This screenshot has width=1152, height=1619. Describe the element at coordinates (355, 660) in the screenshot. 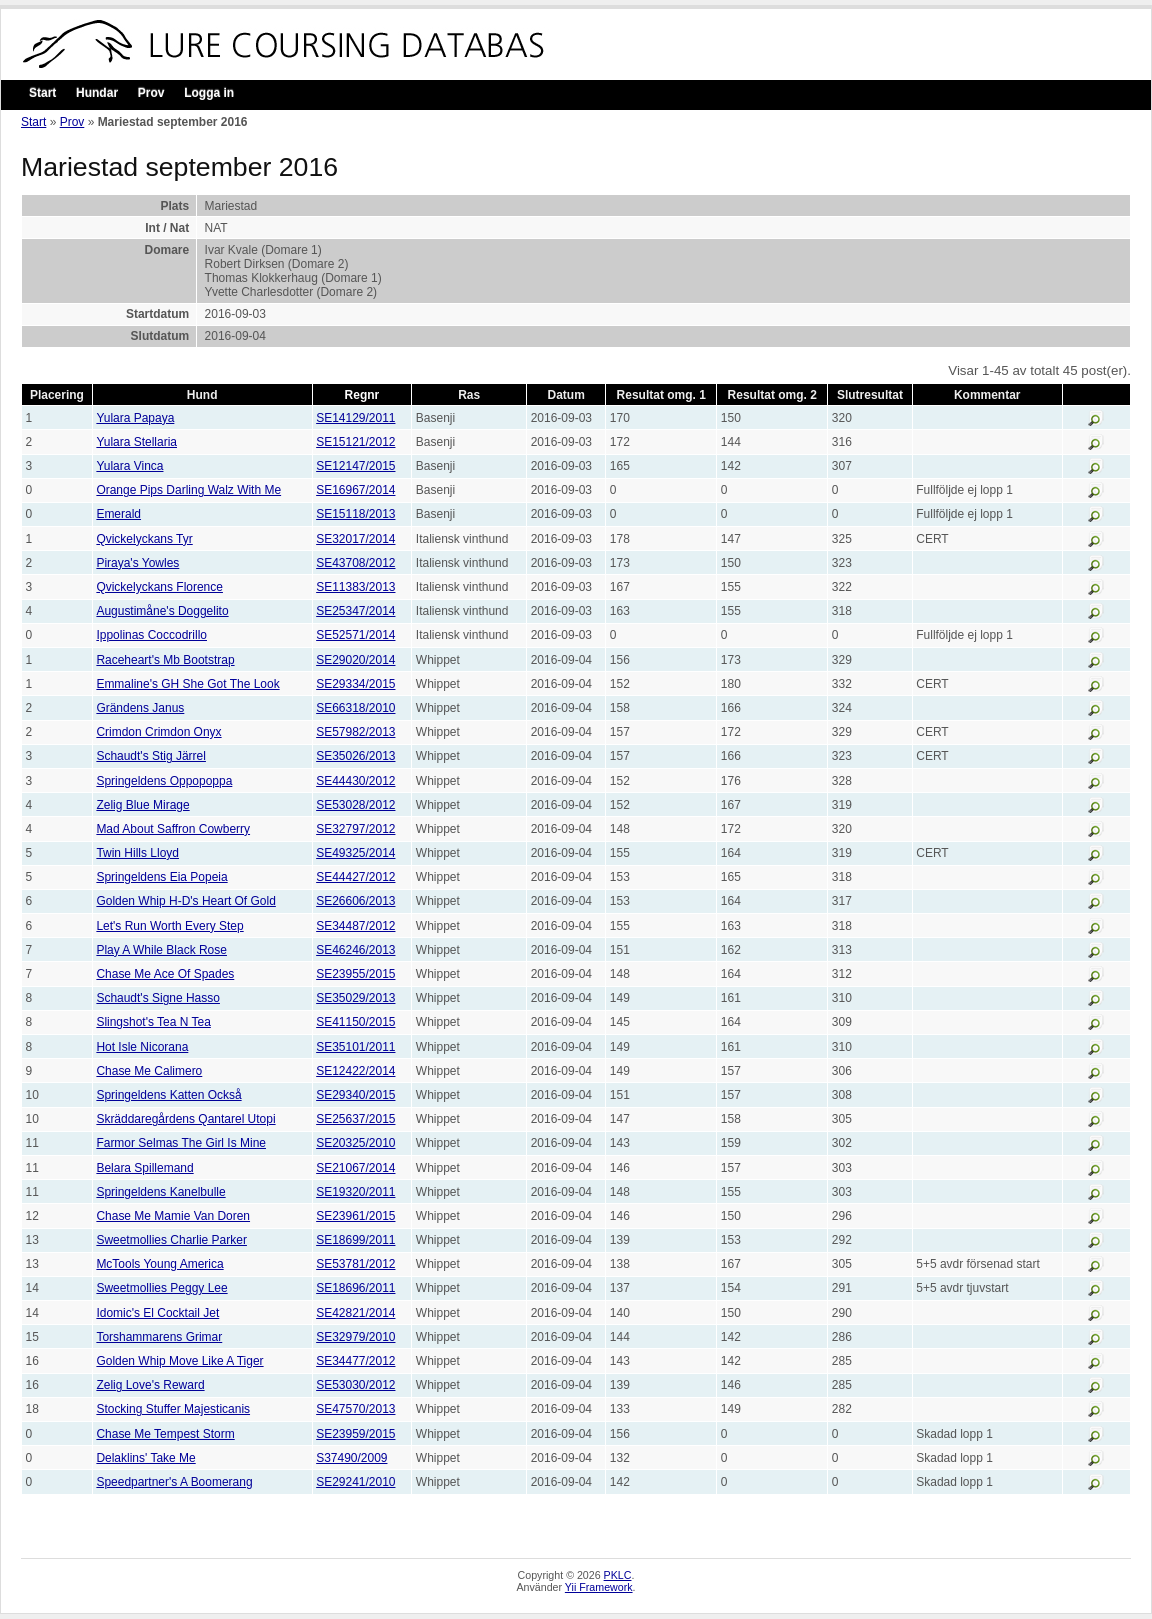

I see `SE29020/2014` at that location.